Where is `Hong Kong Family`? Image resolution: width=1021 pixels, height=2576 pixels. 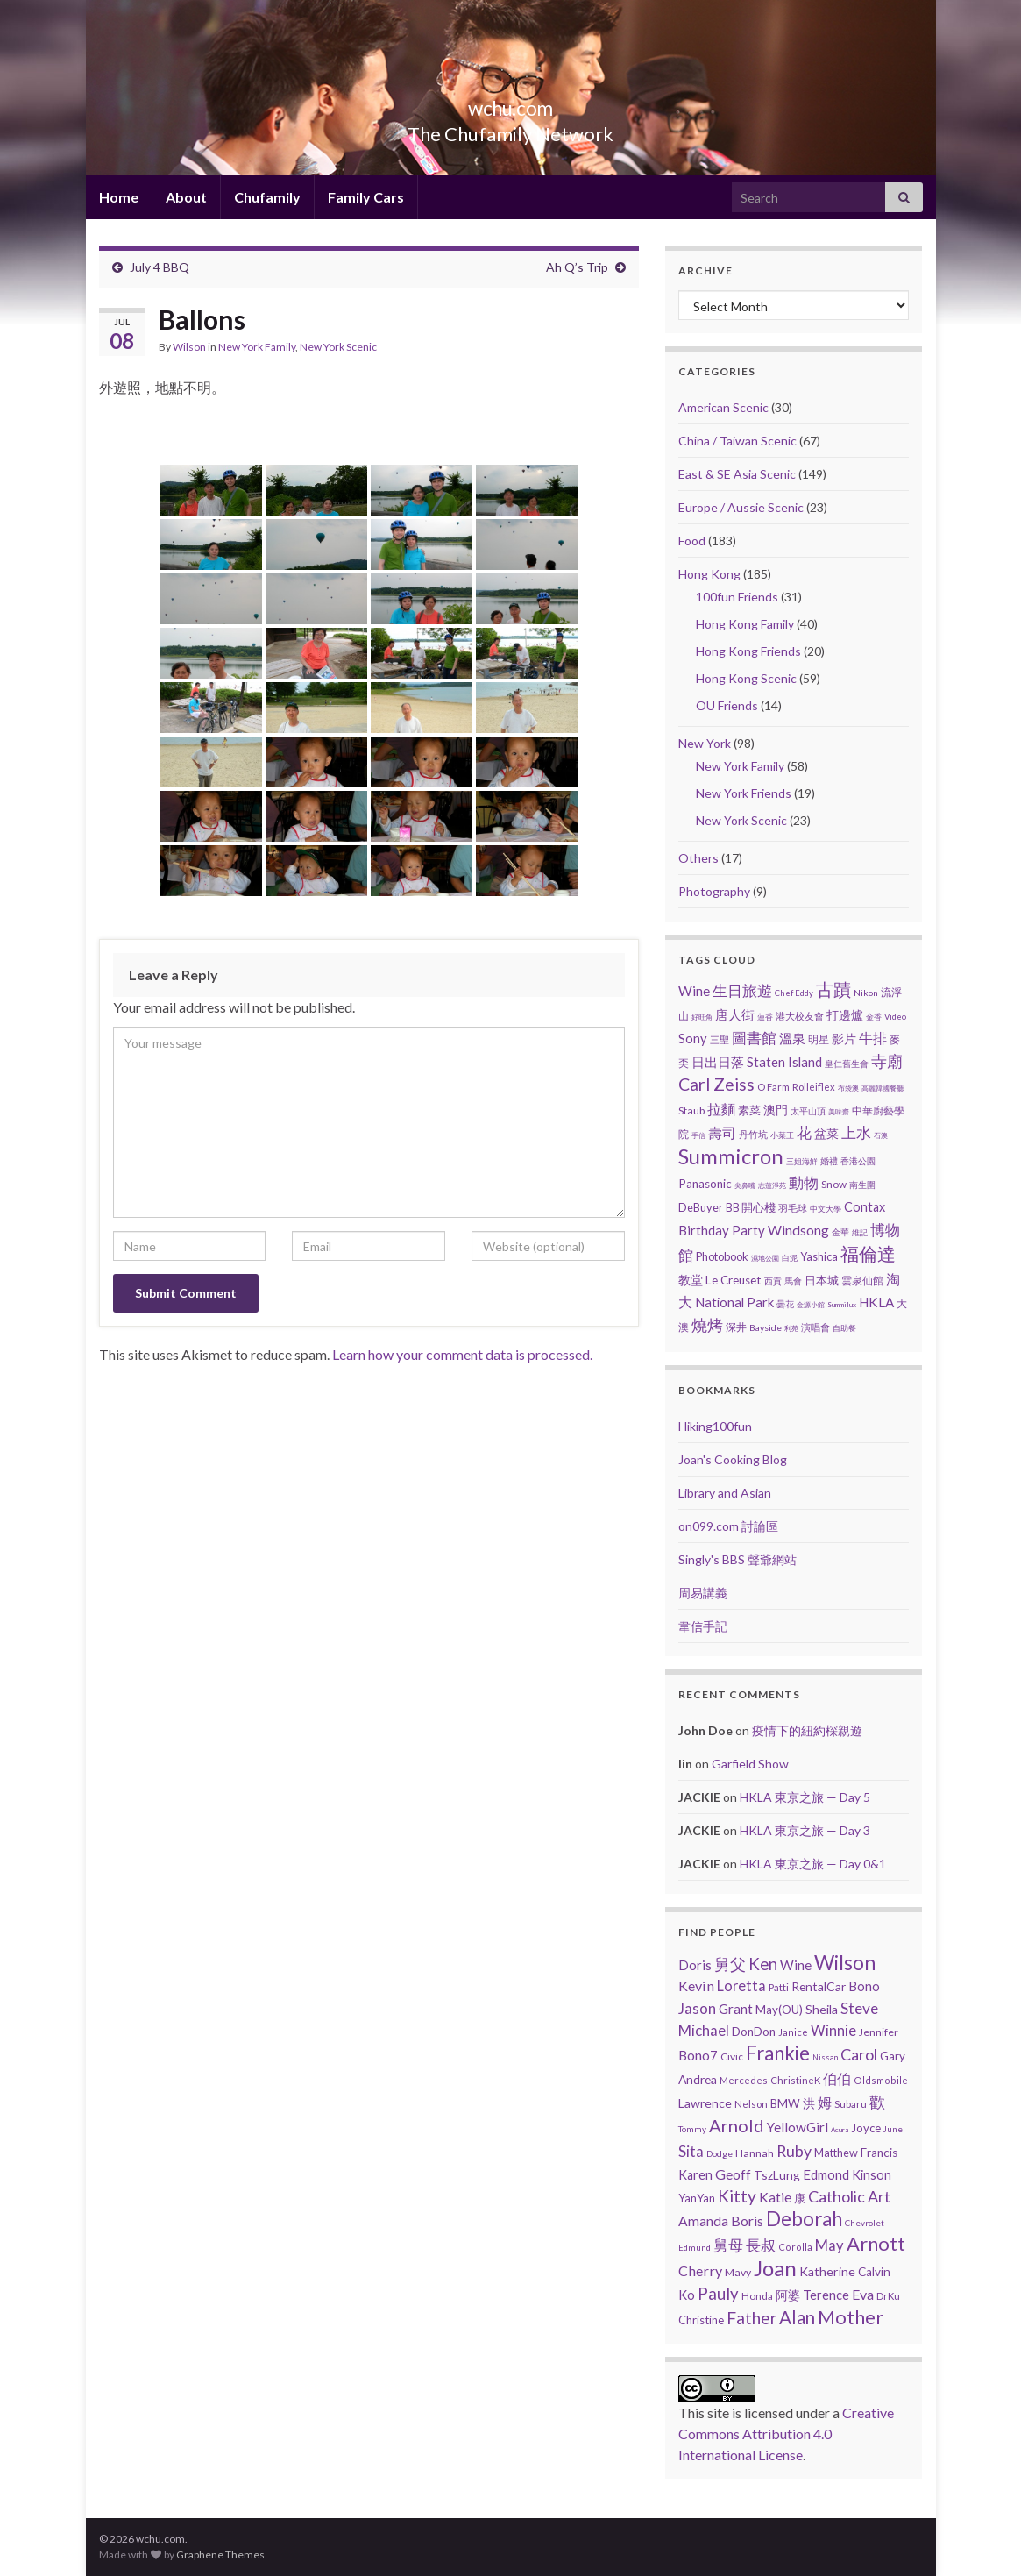 Hong Kong Family is located at coordinates (745, 623).